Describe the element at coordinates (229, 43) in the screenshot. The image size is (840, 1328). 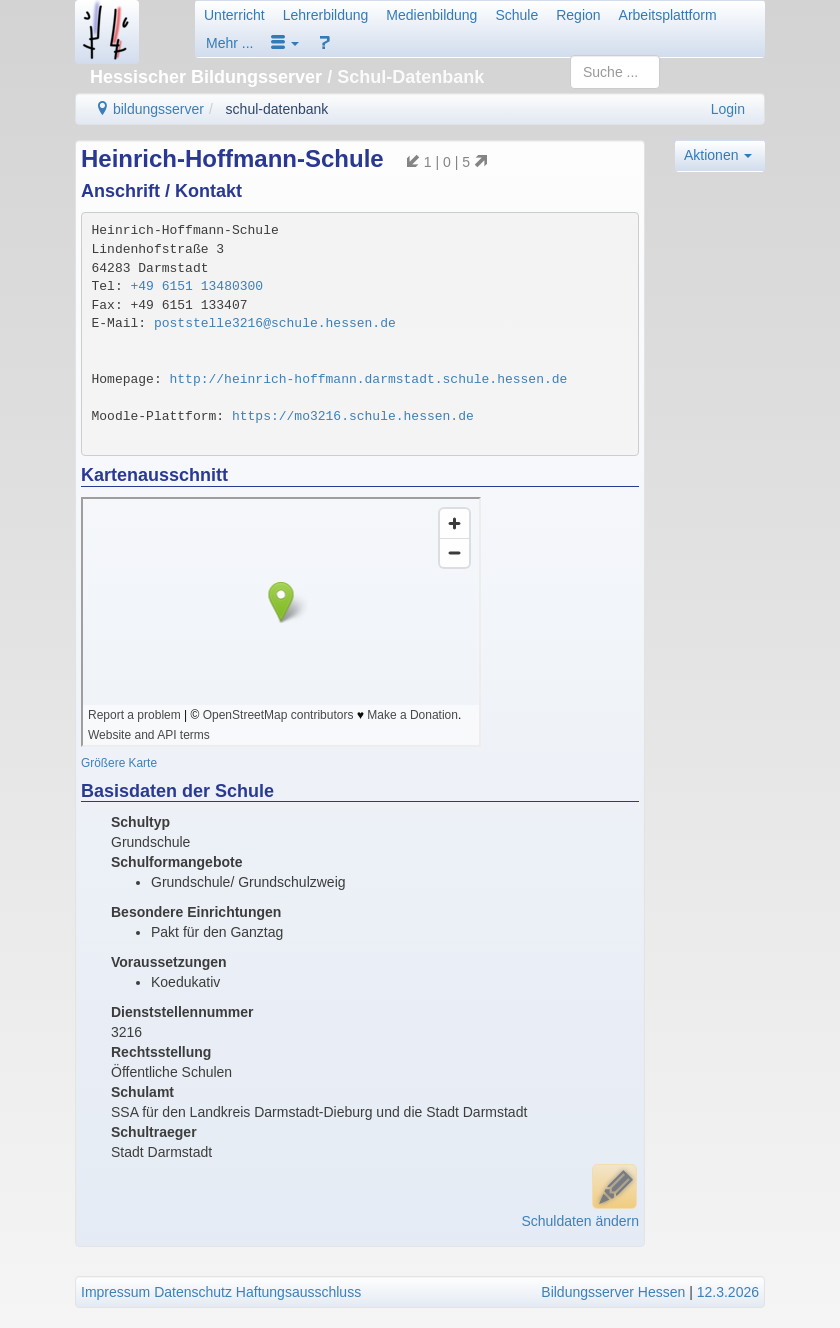
I see `Mehr ...` at that location.